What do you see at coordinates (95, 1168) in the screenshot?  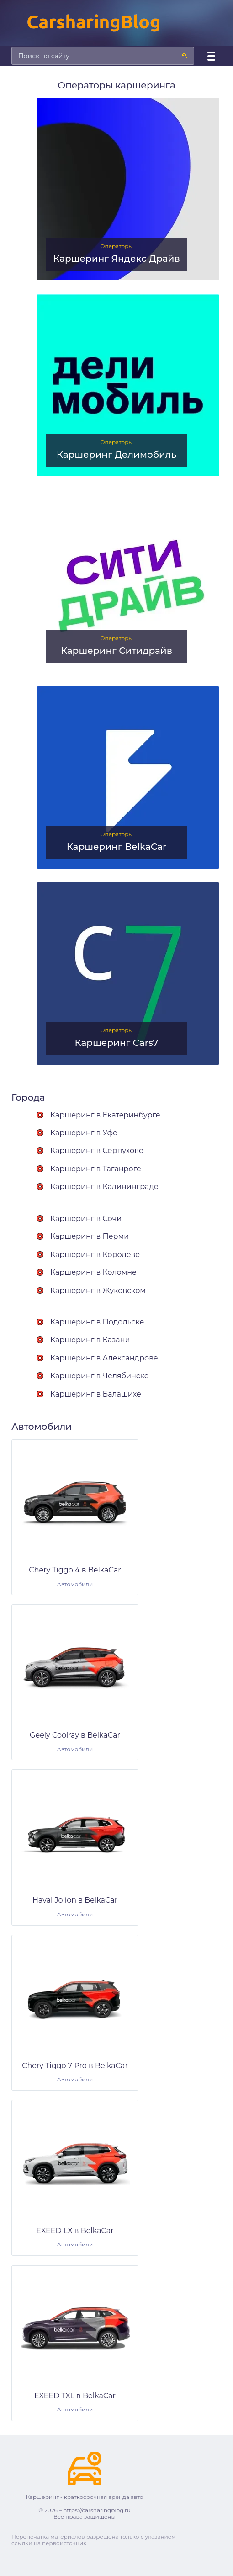 I see `Каршеринг в Таганроге` at bounding box center [95, 1168].